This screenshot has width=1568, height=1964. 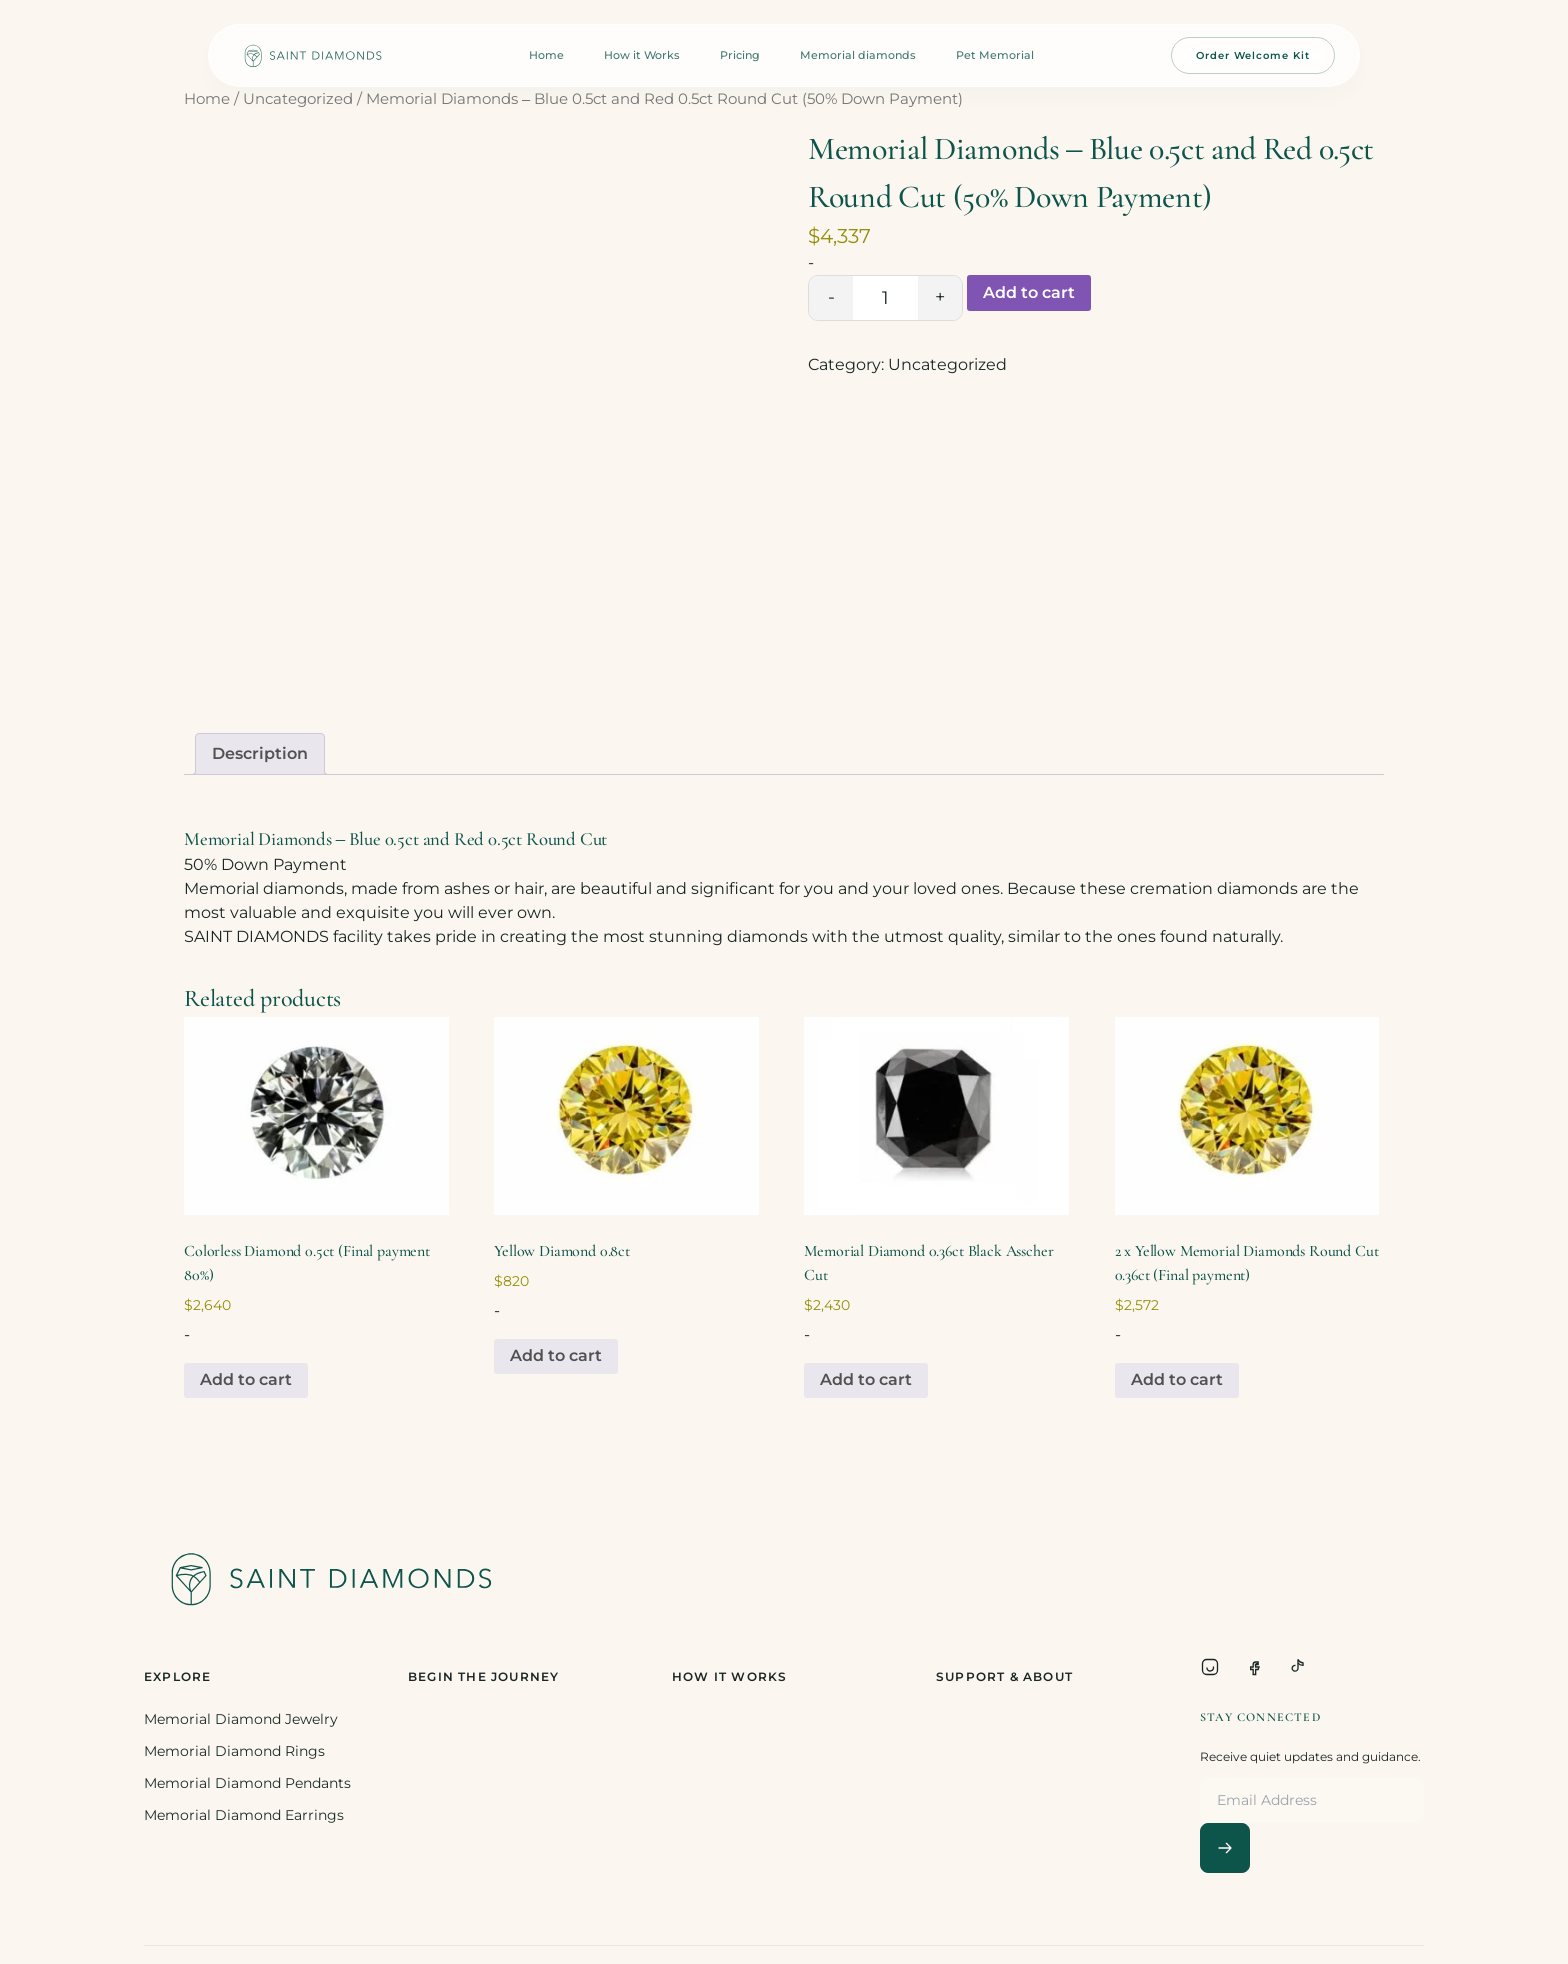 What do you see at coordinates (866, 1379) in the screenshot?
I see `Add to cart [Add to cart: “Memorial Diamond 0.36ct Black Asscher Cut”]` at bounding box center [866, 1379].